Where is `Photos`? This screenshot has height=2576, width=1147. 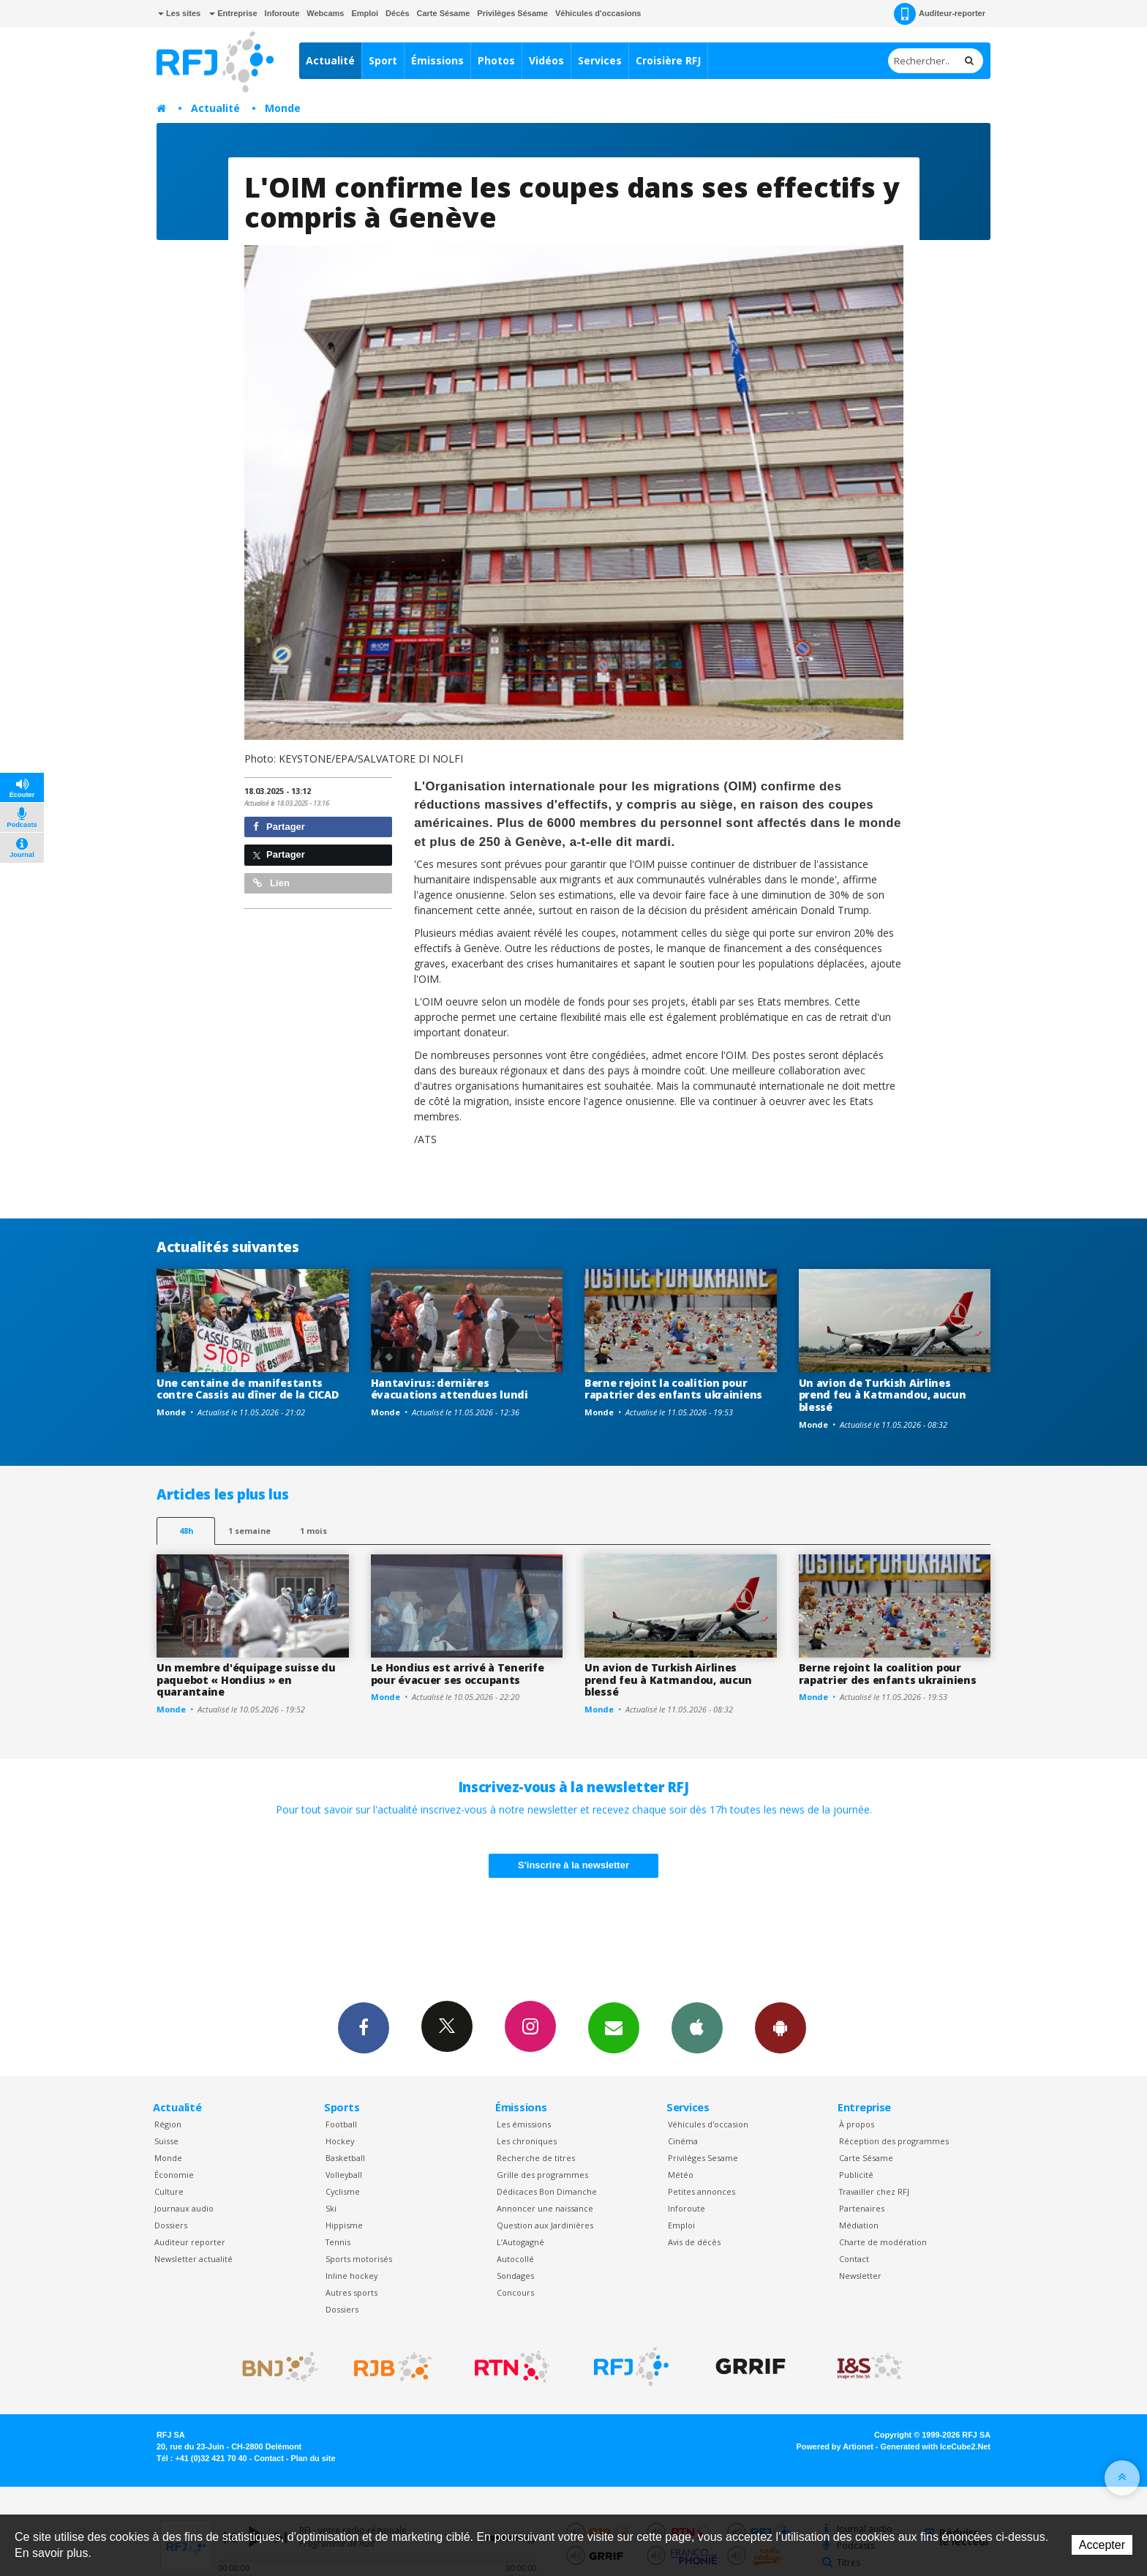 Photos is located at coordinates (496, 60).